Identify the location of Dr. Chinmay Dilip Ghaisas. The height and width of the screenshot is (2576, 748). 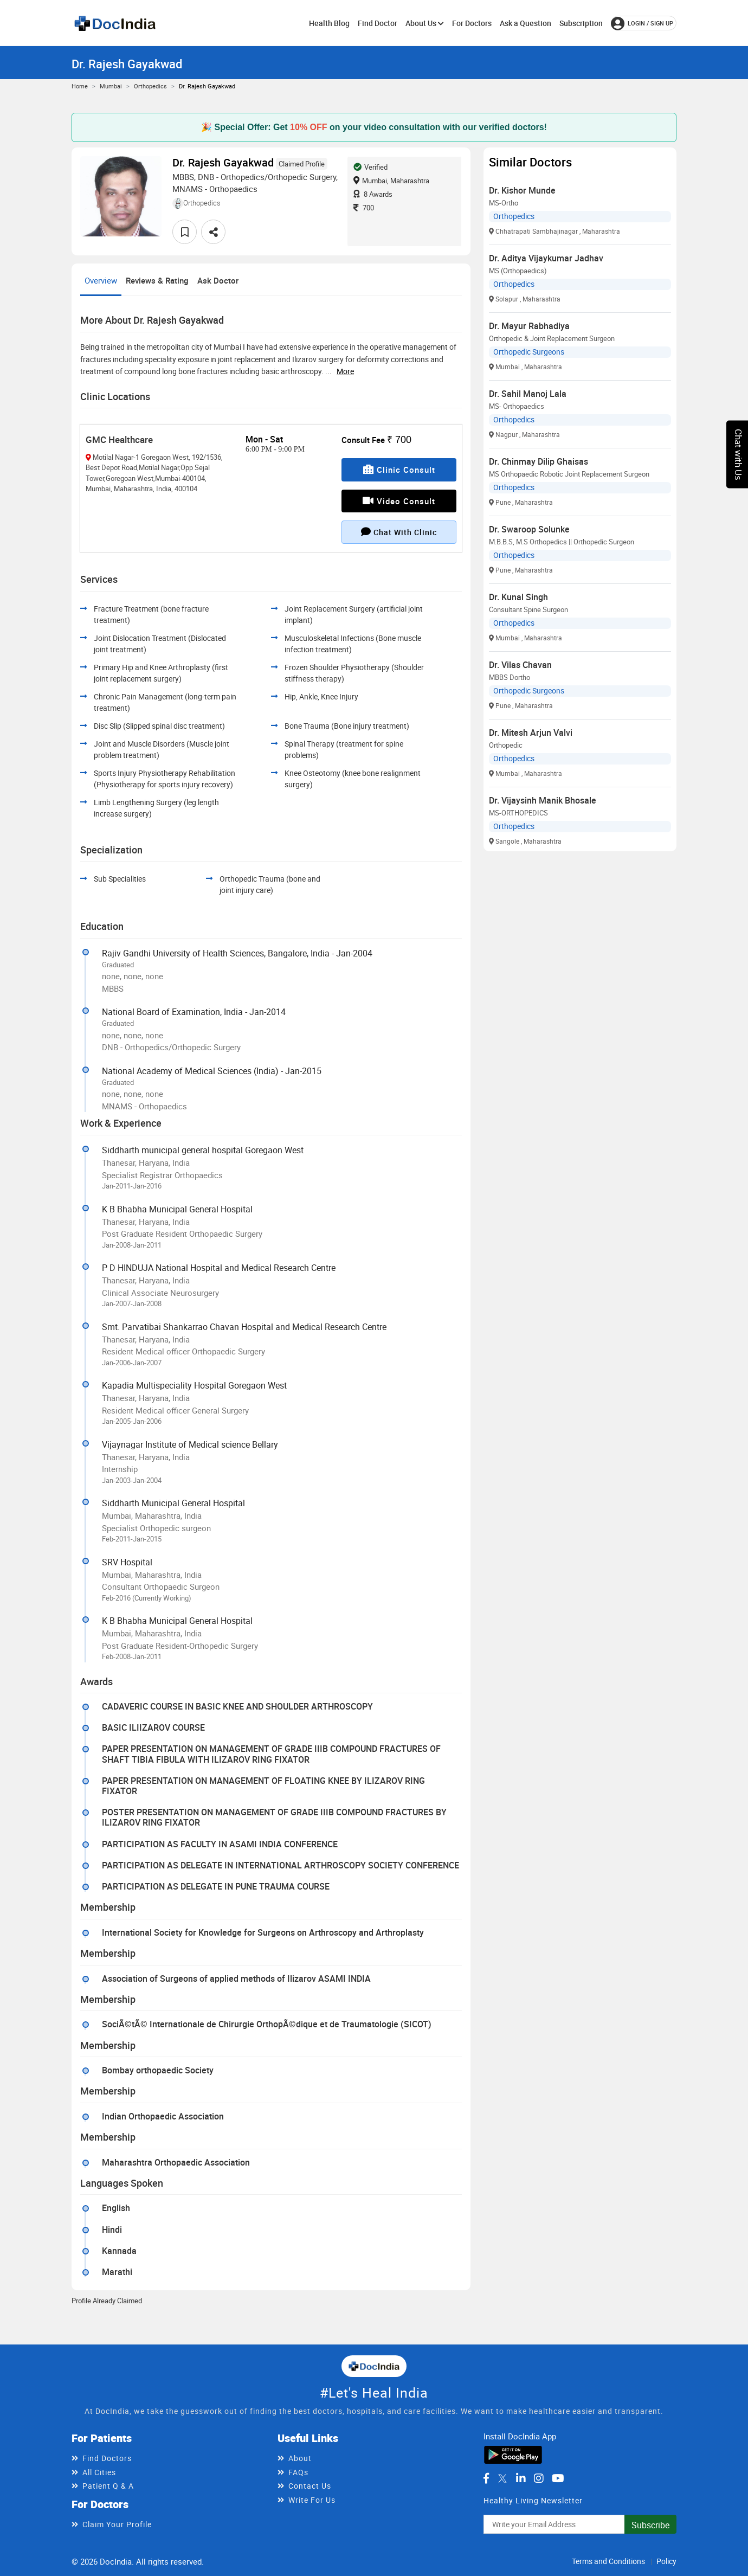
(538, 461).